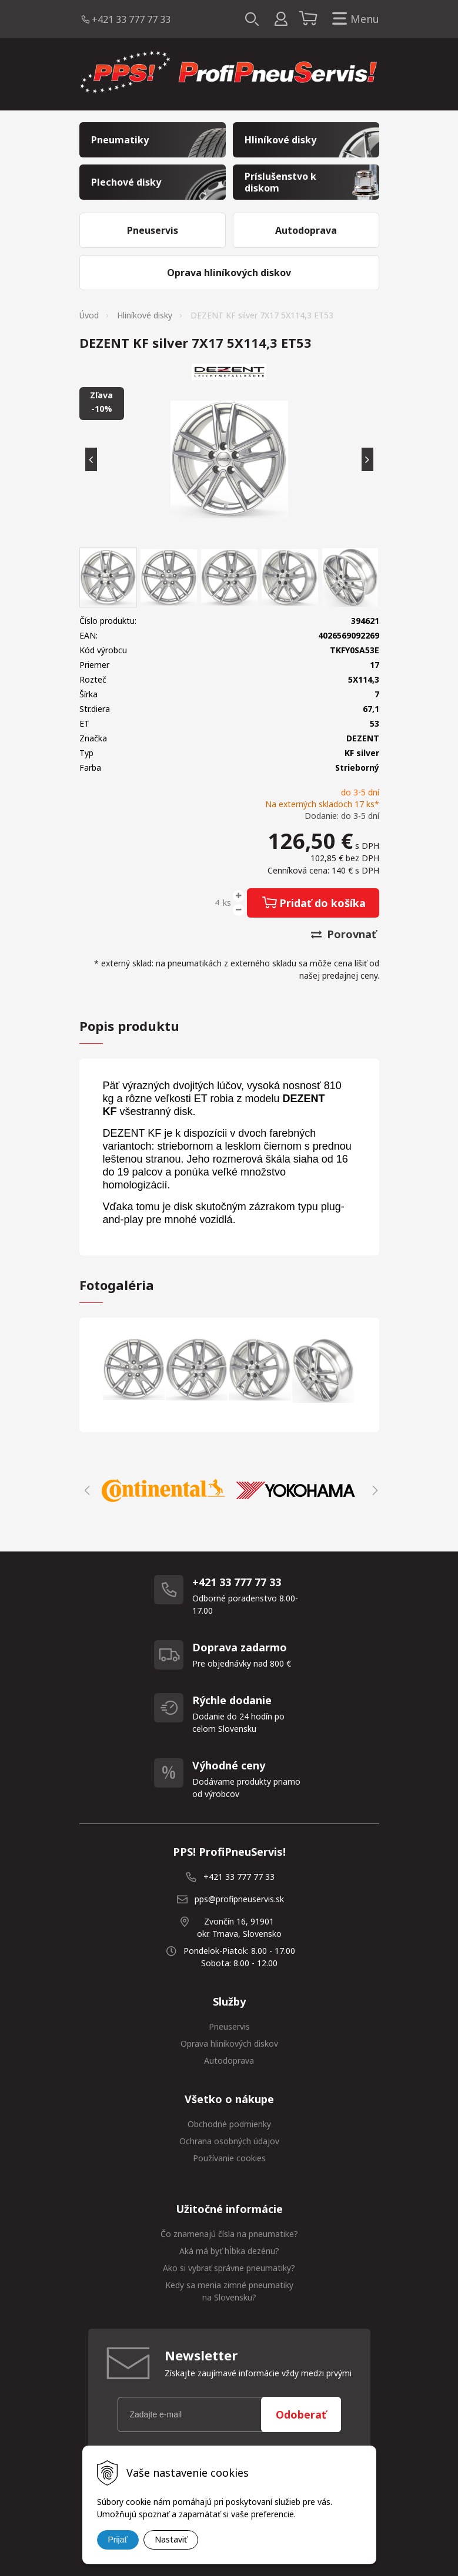 The image size is (458, 2576). What do you see at coordinates (118, 2539) in the screenshot?
I see `Prijať` at bounding box center [118, 2539].